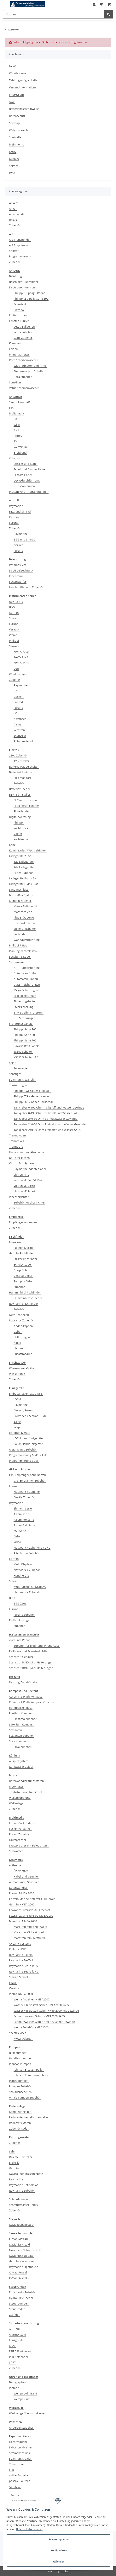  Describe the element at coordinates (20, 956) in the screenshot. I see `Schalter & Kabel` at that location.